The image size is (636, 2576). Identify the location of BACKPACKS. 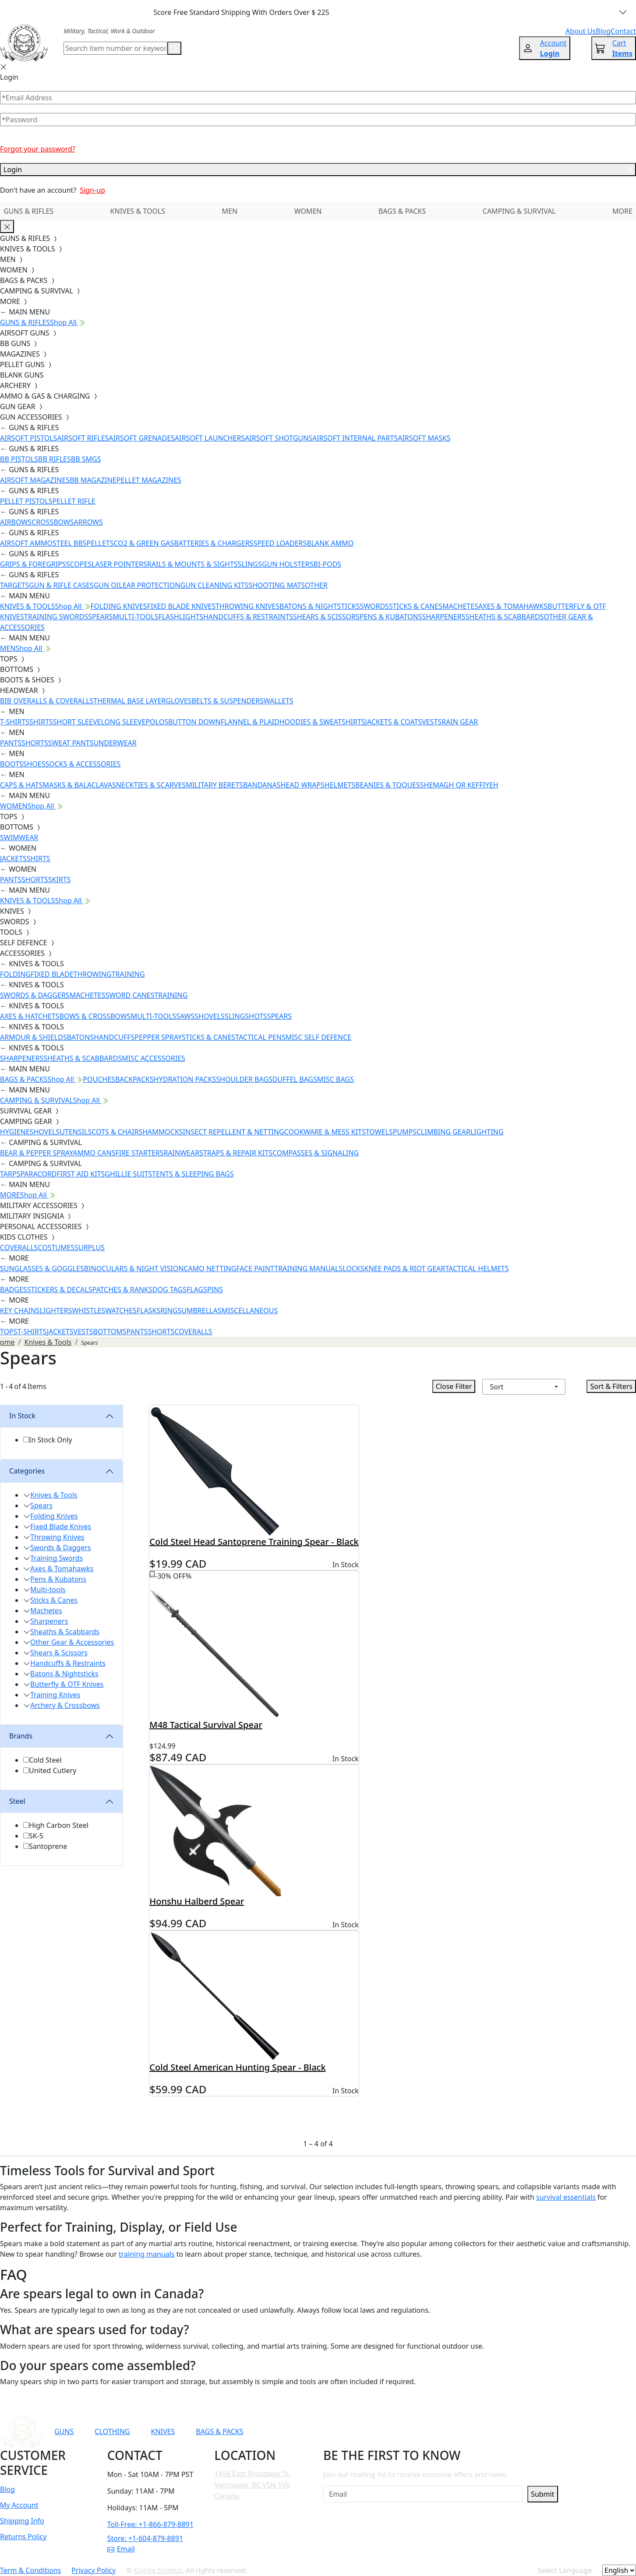
(134, 1079).